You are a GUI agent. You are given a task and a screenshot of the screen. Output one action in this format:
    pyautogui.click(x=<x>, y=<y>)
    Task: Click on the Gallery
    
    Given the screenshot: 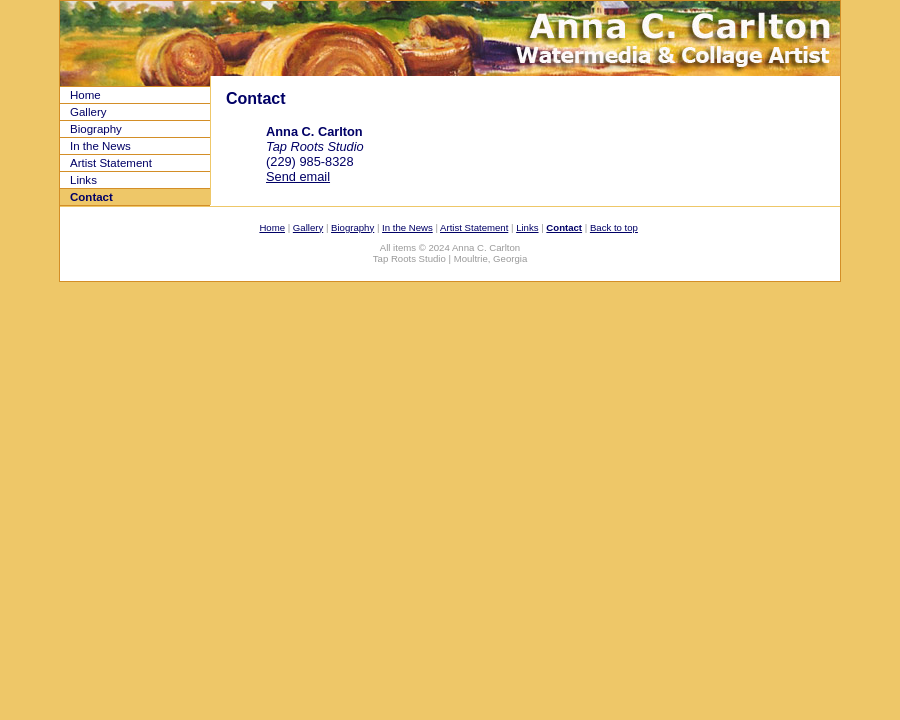 What is the action you would take?
    pyautogui.click(x=88, y=112)
    